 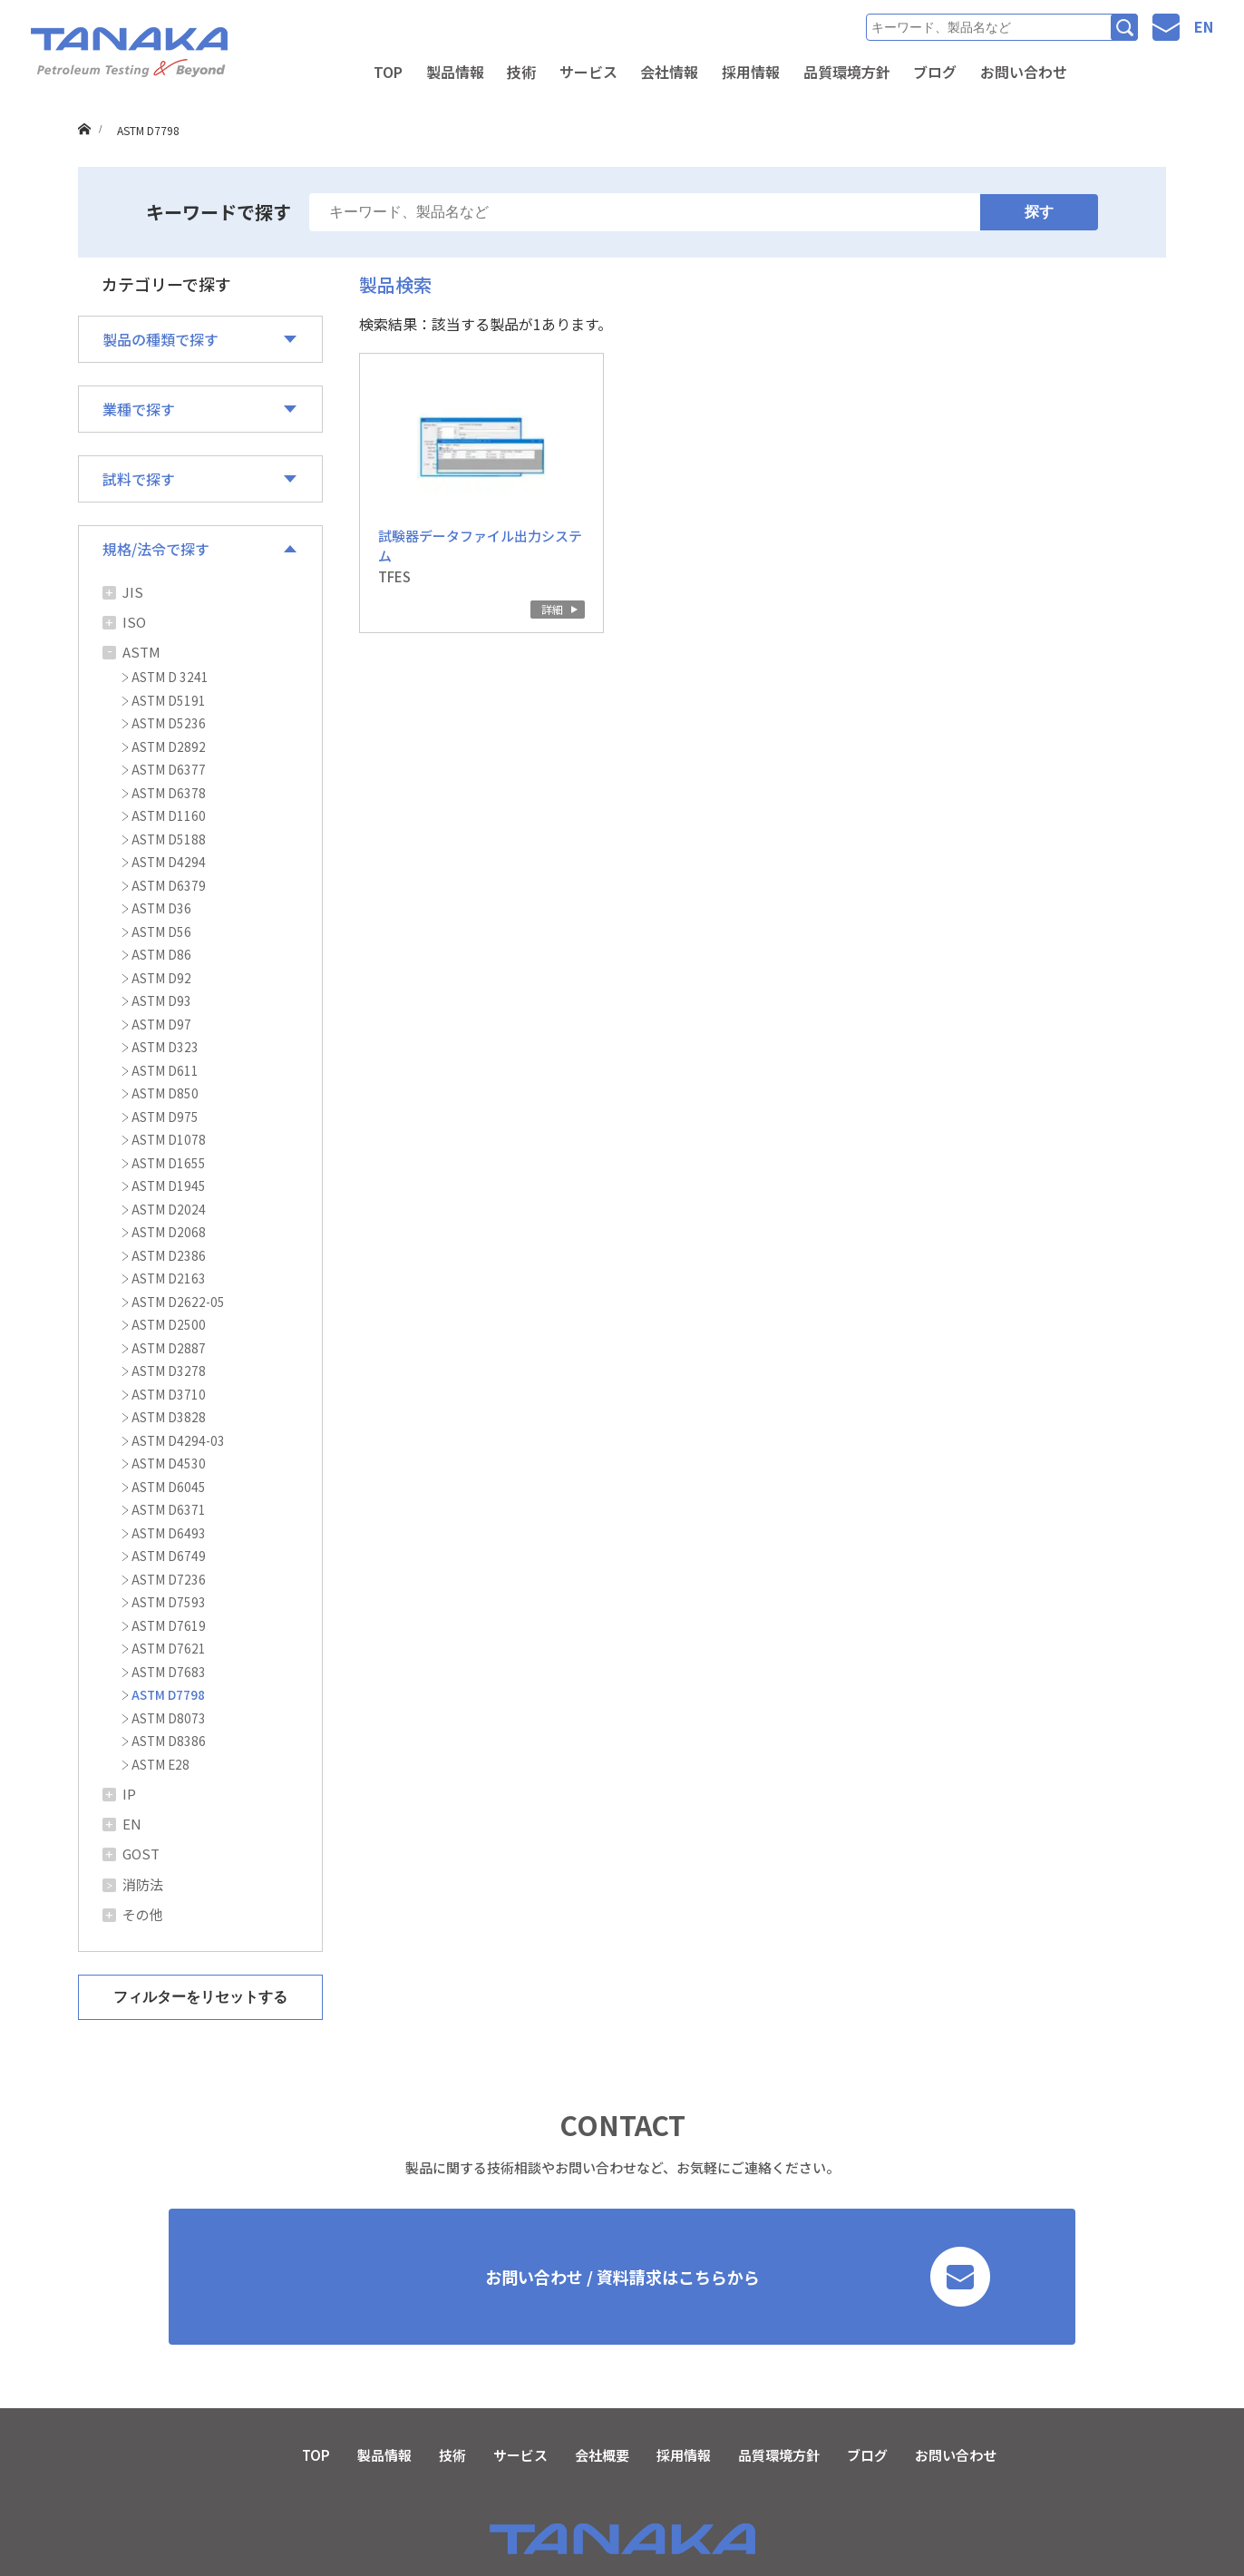 What do you see at coordinates (168, 1718) in the screenshot?
I see `ASTM D8073` at bounding box center [168, 1718].